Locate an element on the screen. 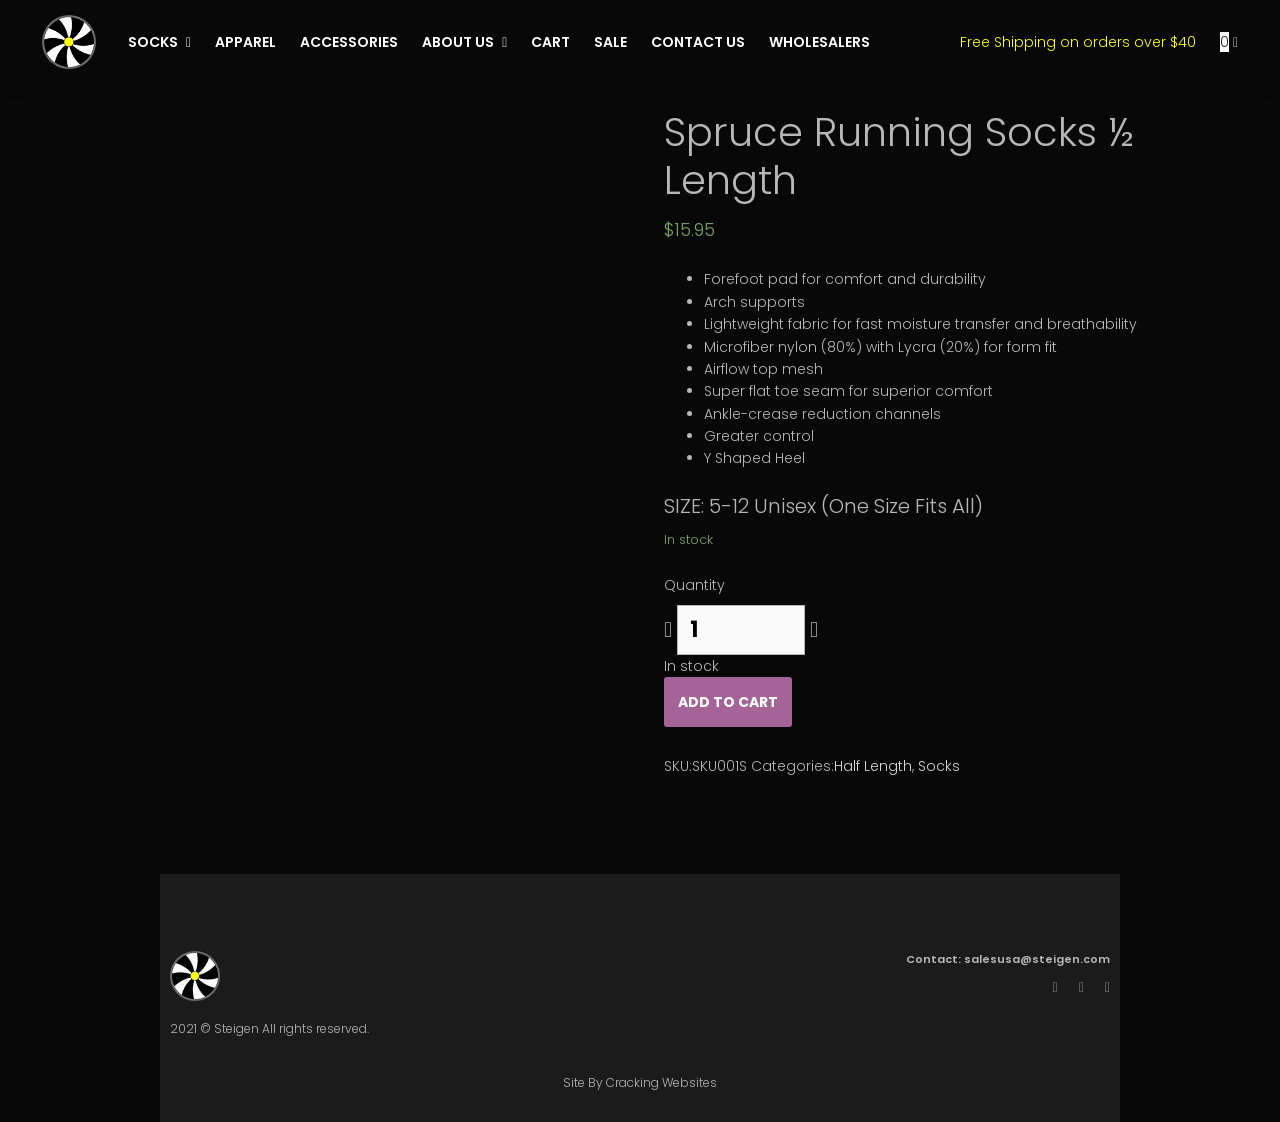 This screenshot has height=1122, width=1280. Quantity is located at coordinates (694, 585).